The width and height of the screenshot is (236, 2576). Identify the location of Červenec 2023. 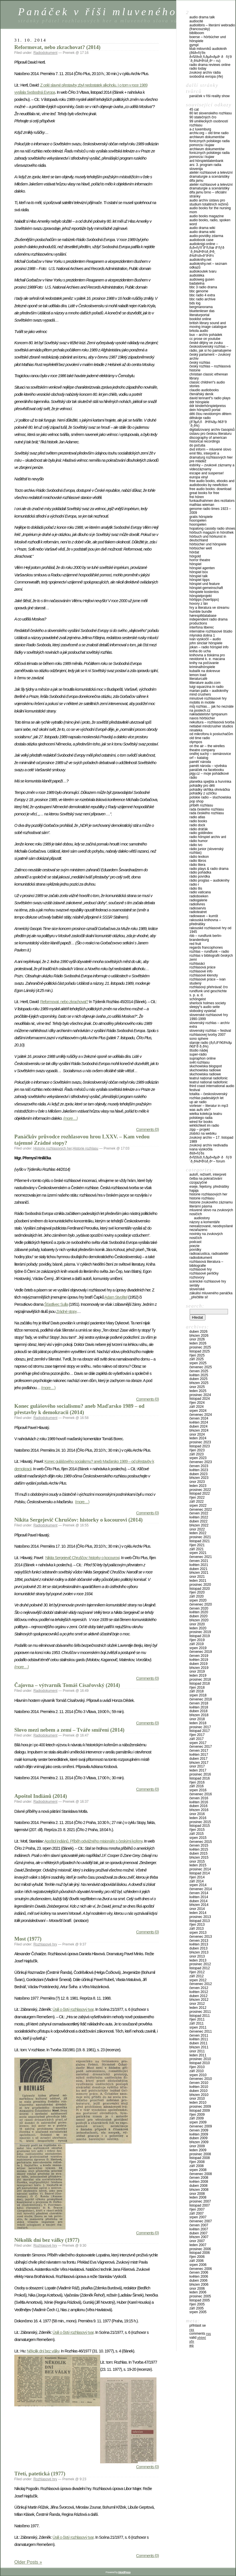
(200, 1462).